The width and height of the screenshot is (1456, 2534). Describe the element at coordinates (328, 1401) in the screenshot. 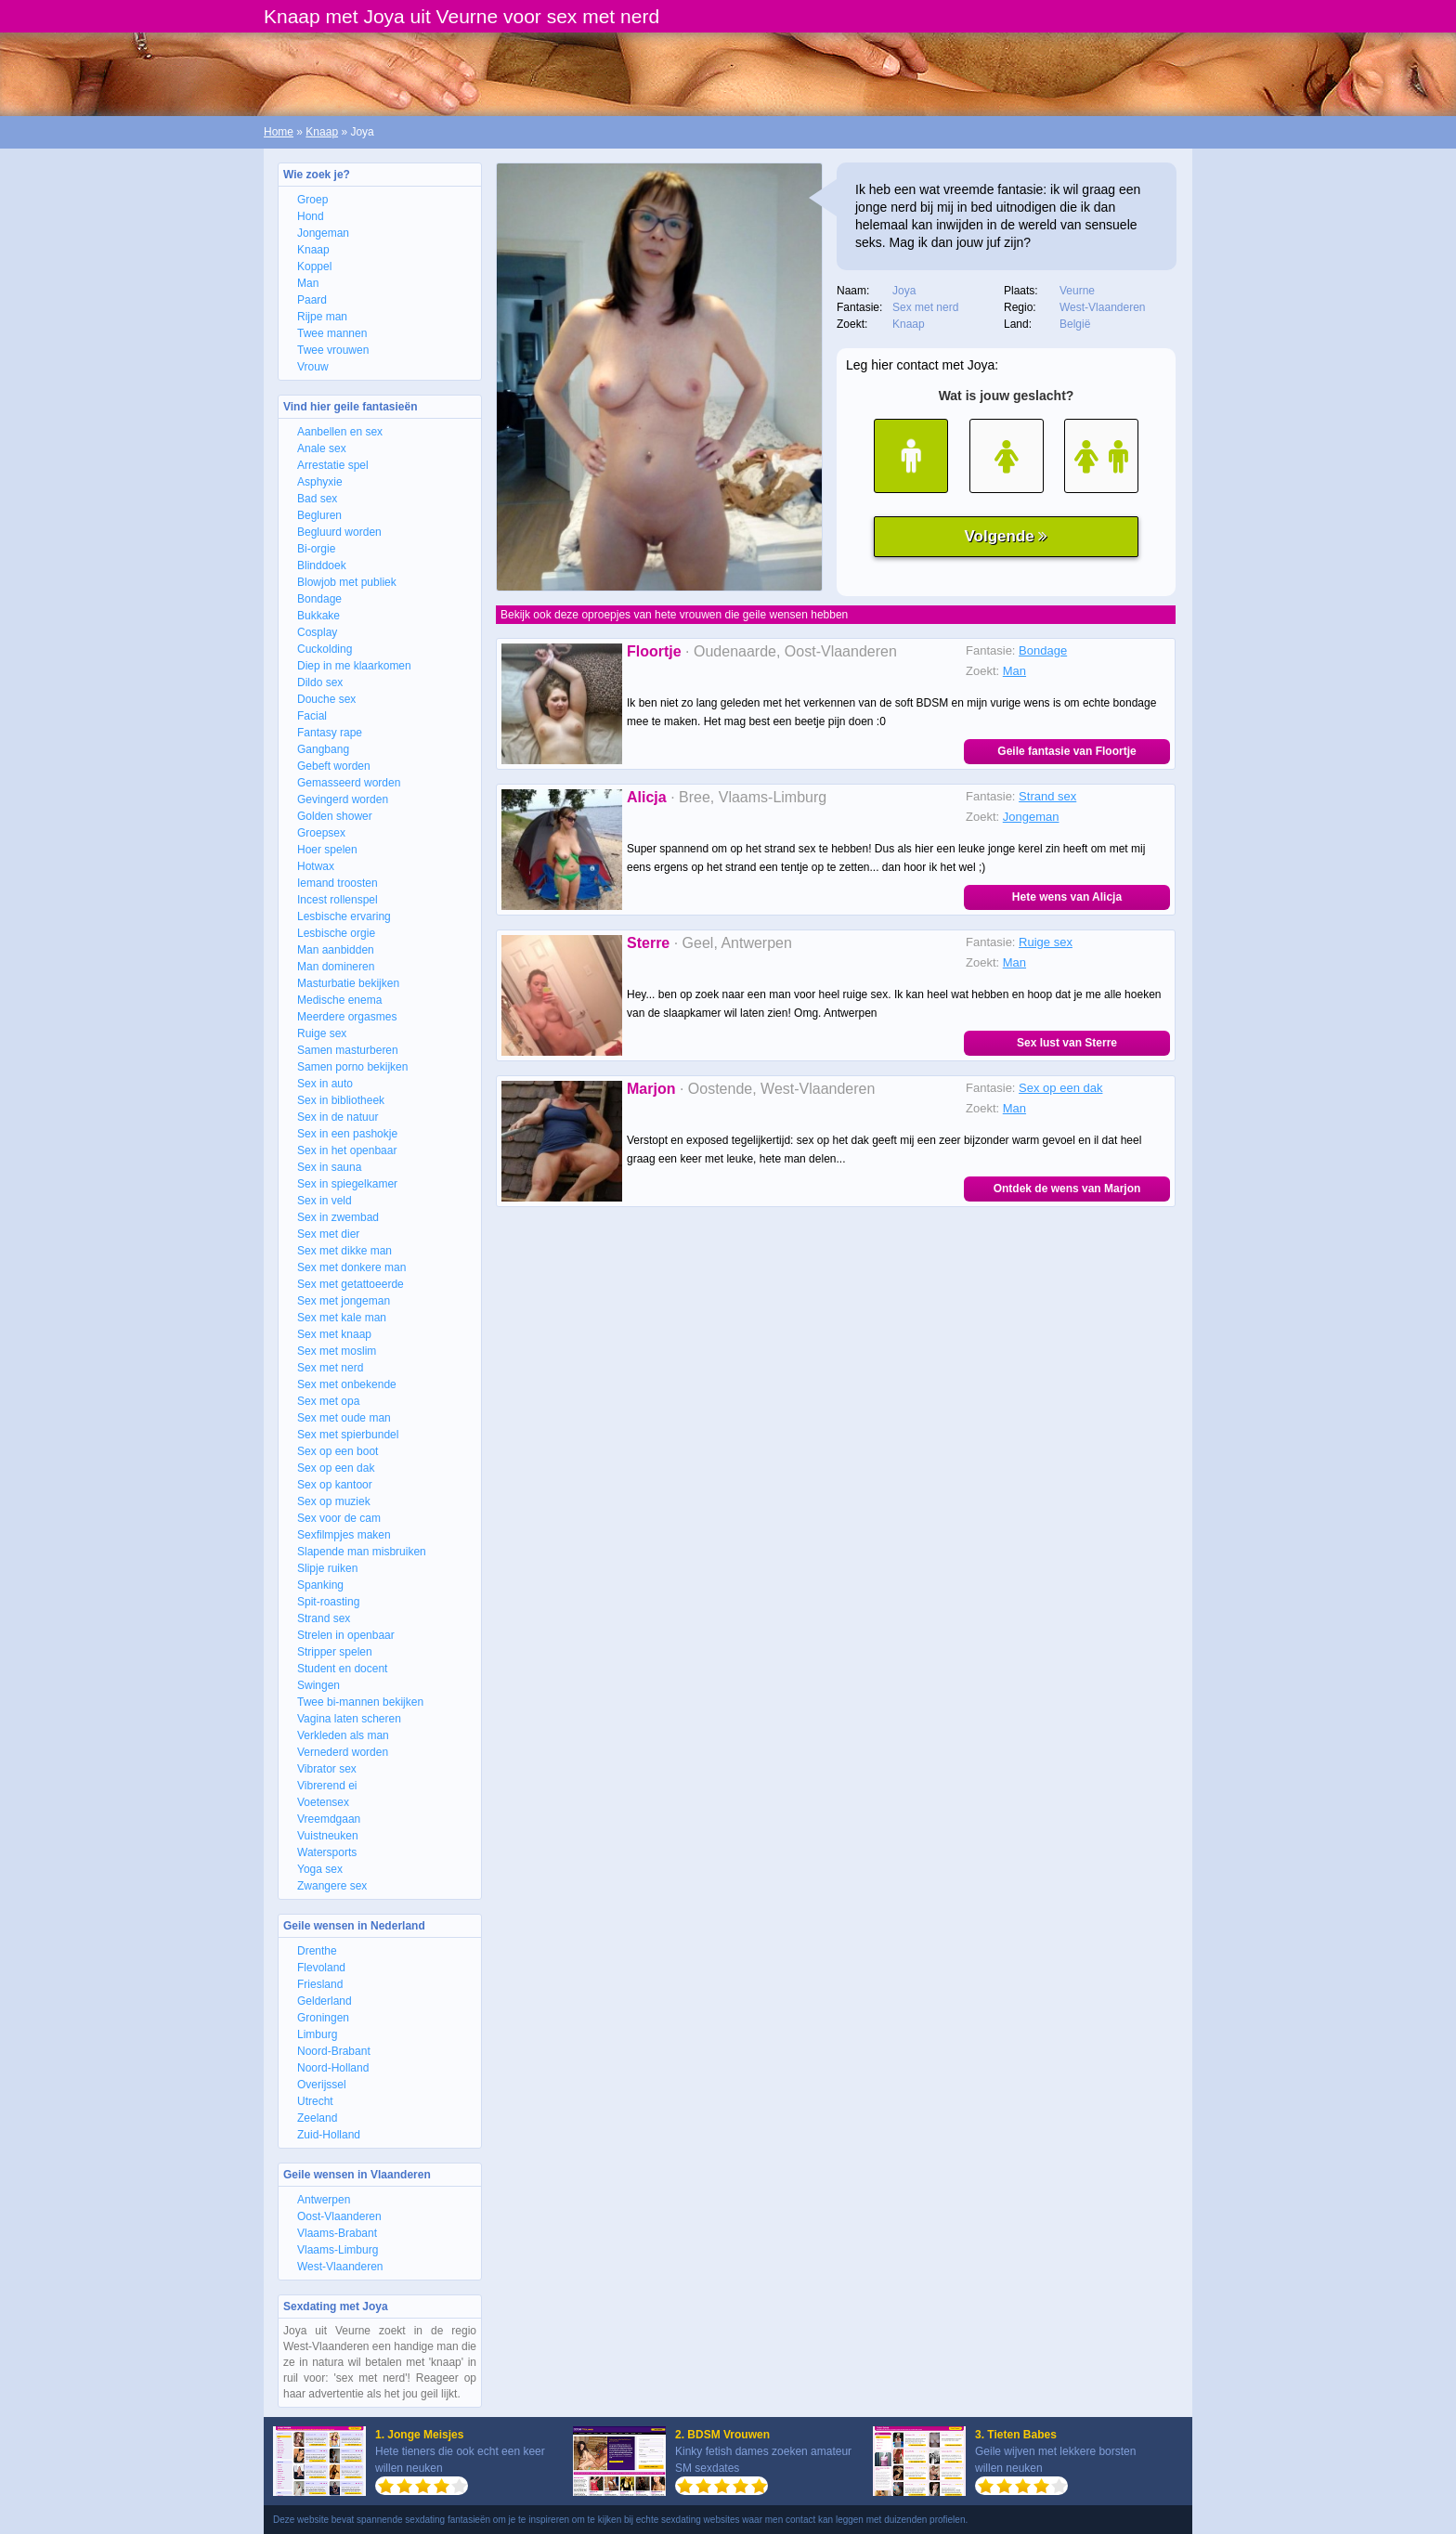

I see `Sex met opa` at that location.